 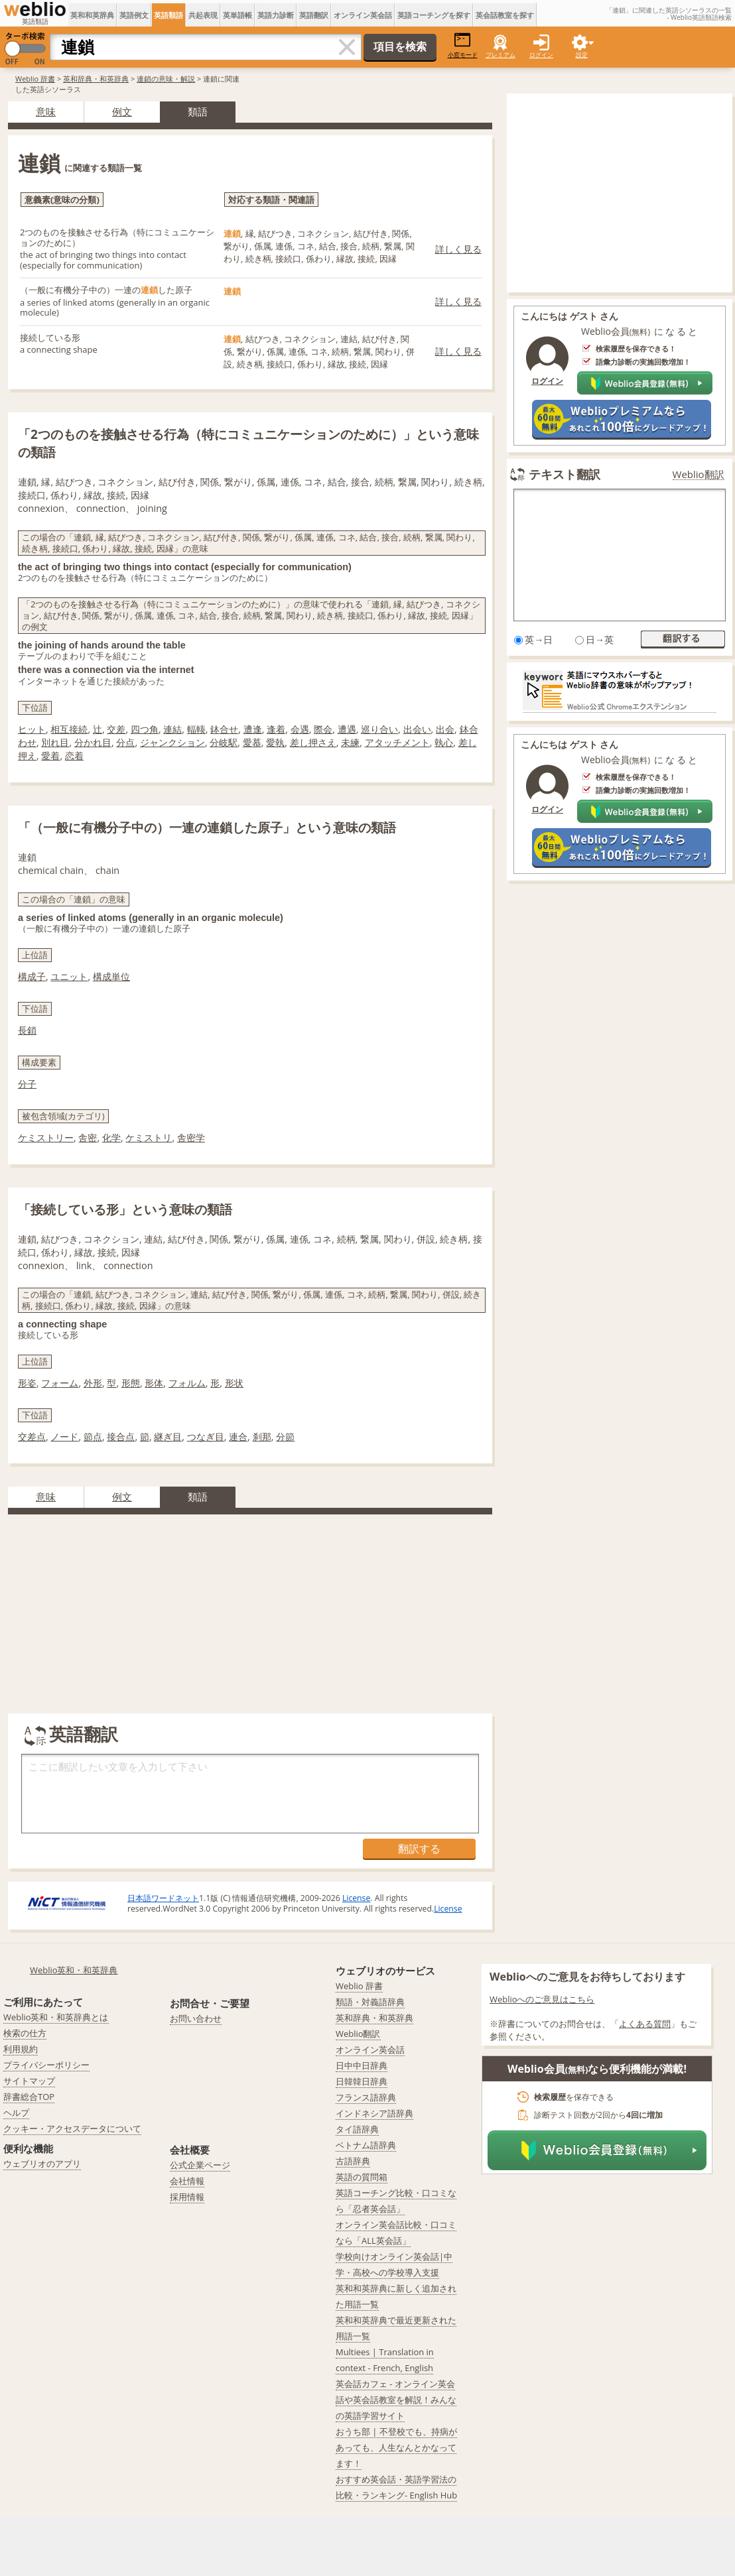 I want to click on プライバシーポリシー, so click(x=46, y=2065).